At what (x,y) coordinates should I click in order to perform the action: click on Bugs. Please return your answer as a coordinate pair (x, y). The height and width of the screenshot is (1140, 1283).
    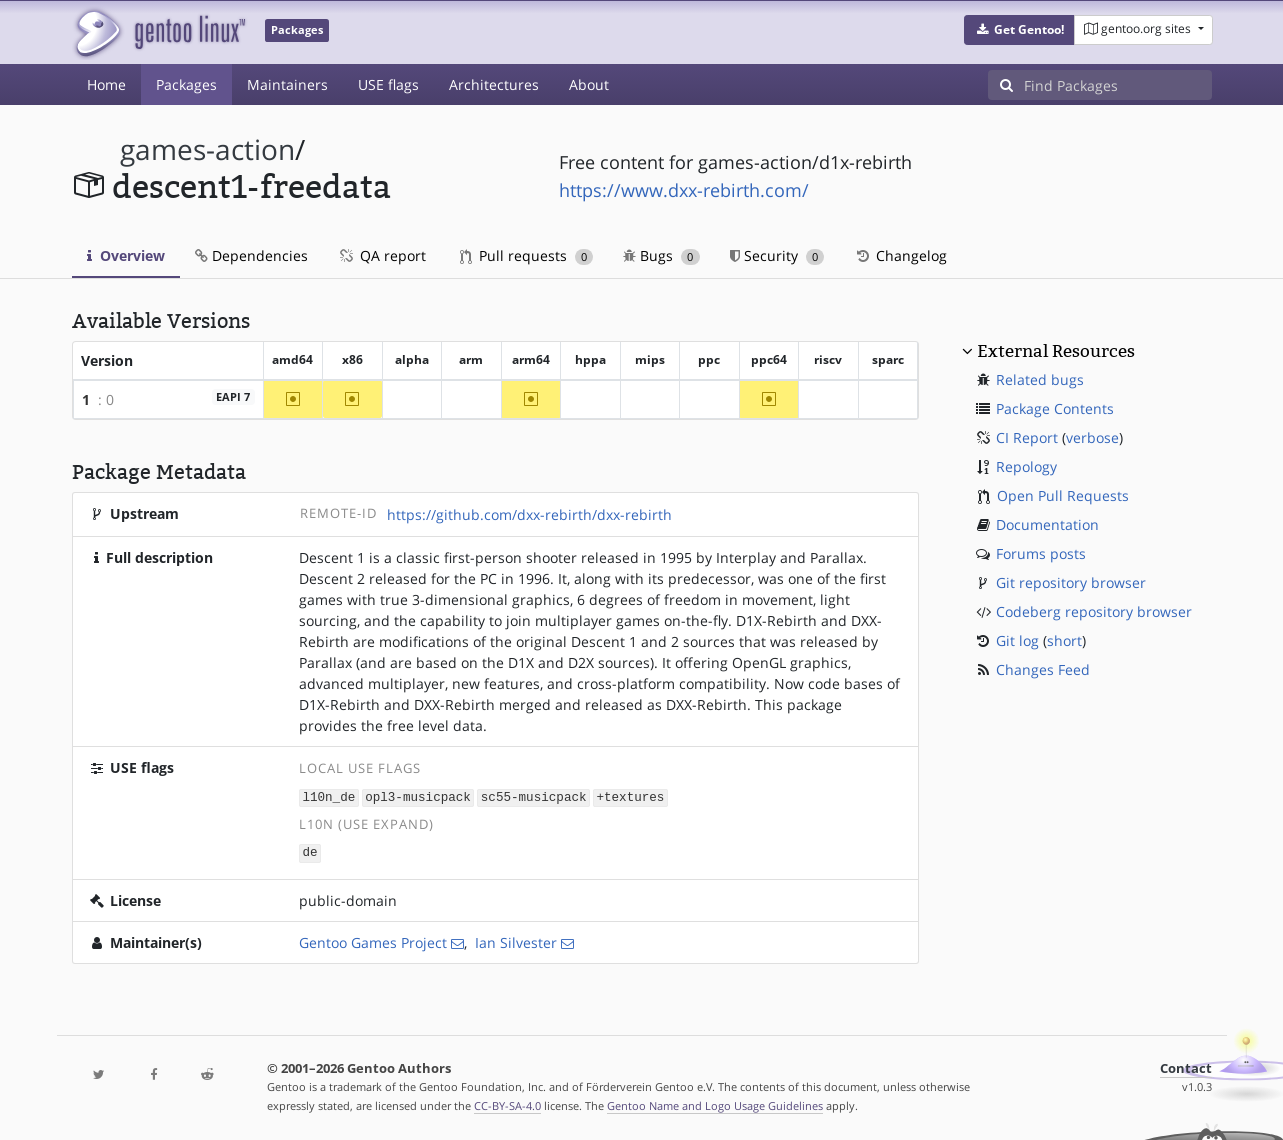
    Looking at the image, I should click on (661, 255).